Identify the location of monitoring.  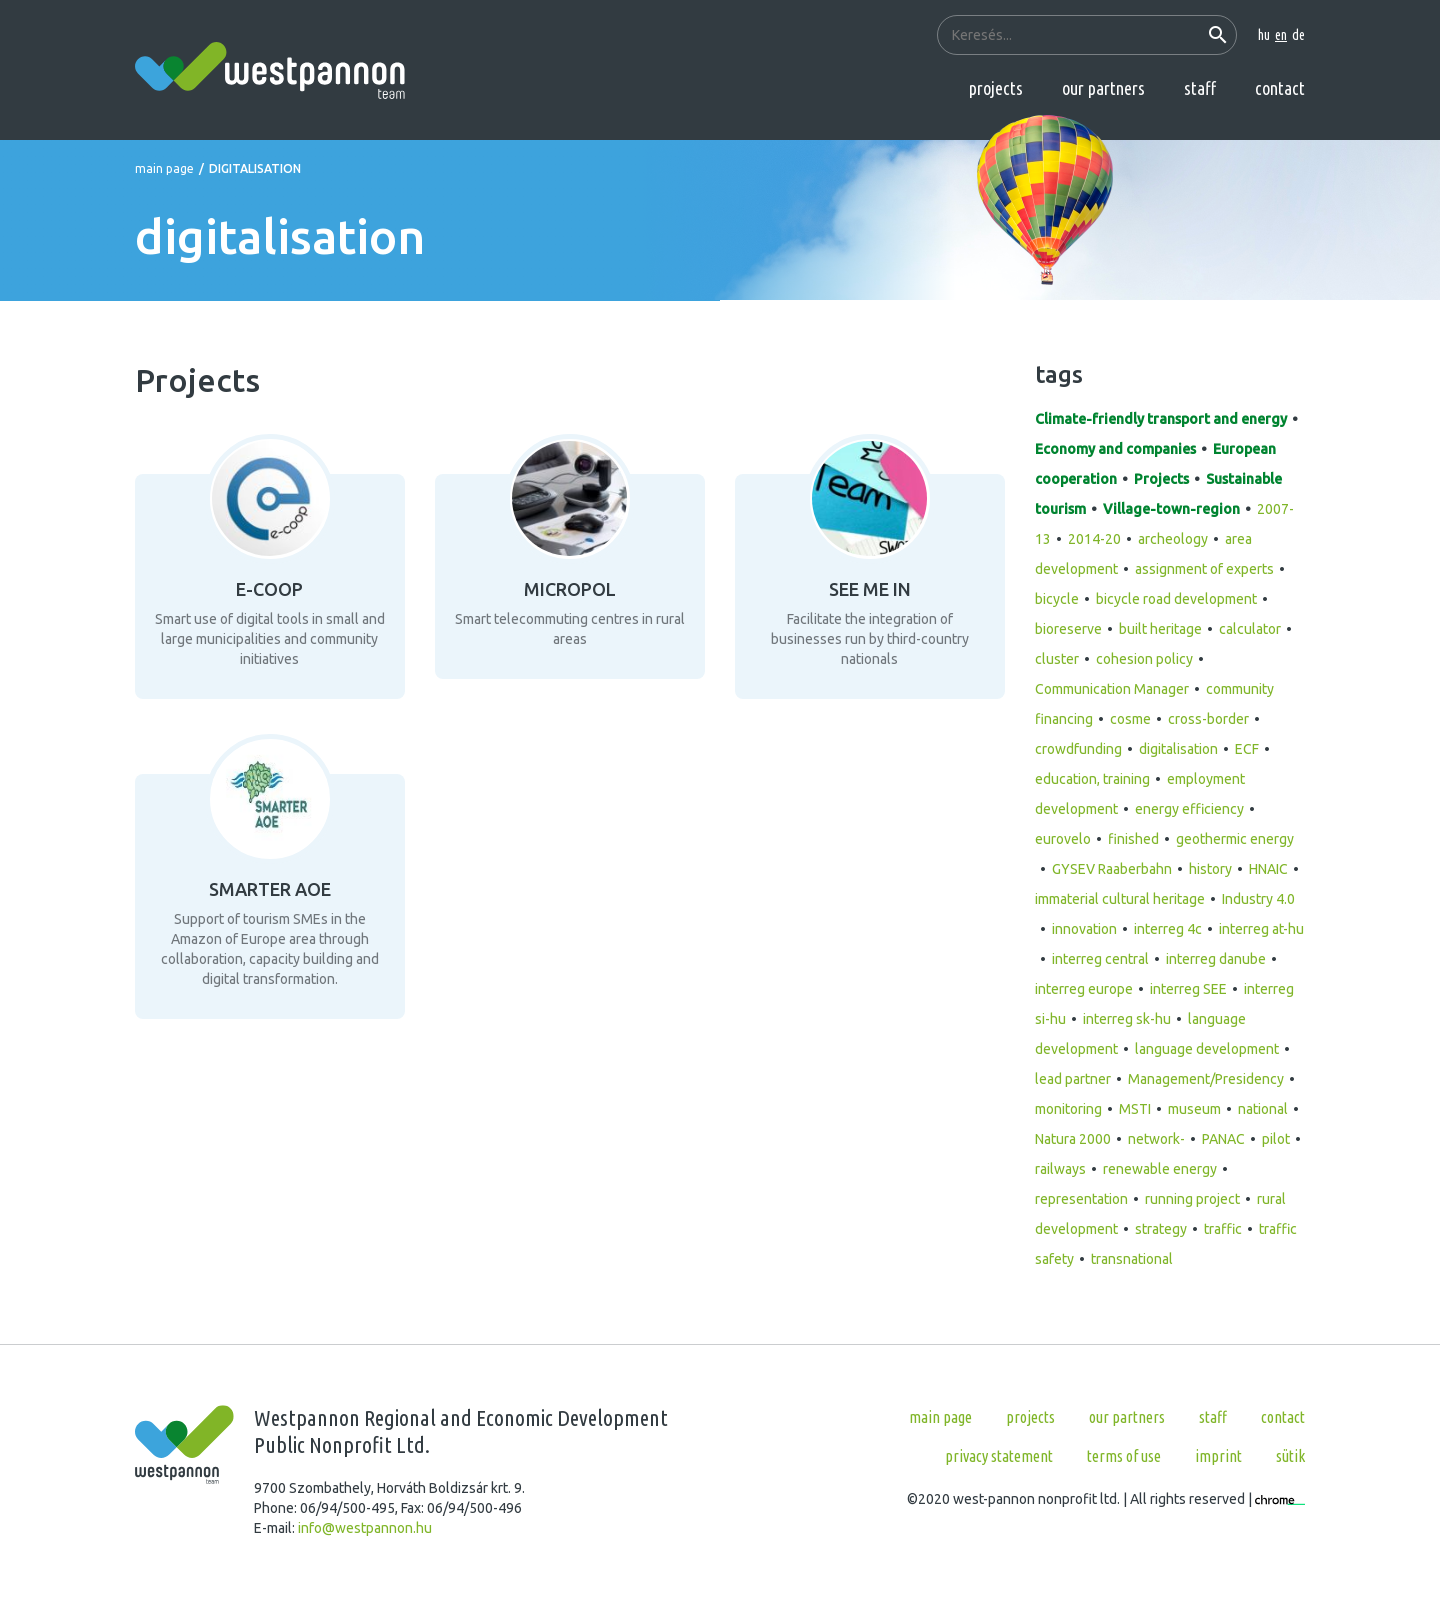
(1068, 1109).